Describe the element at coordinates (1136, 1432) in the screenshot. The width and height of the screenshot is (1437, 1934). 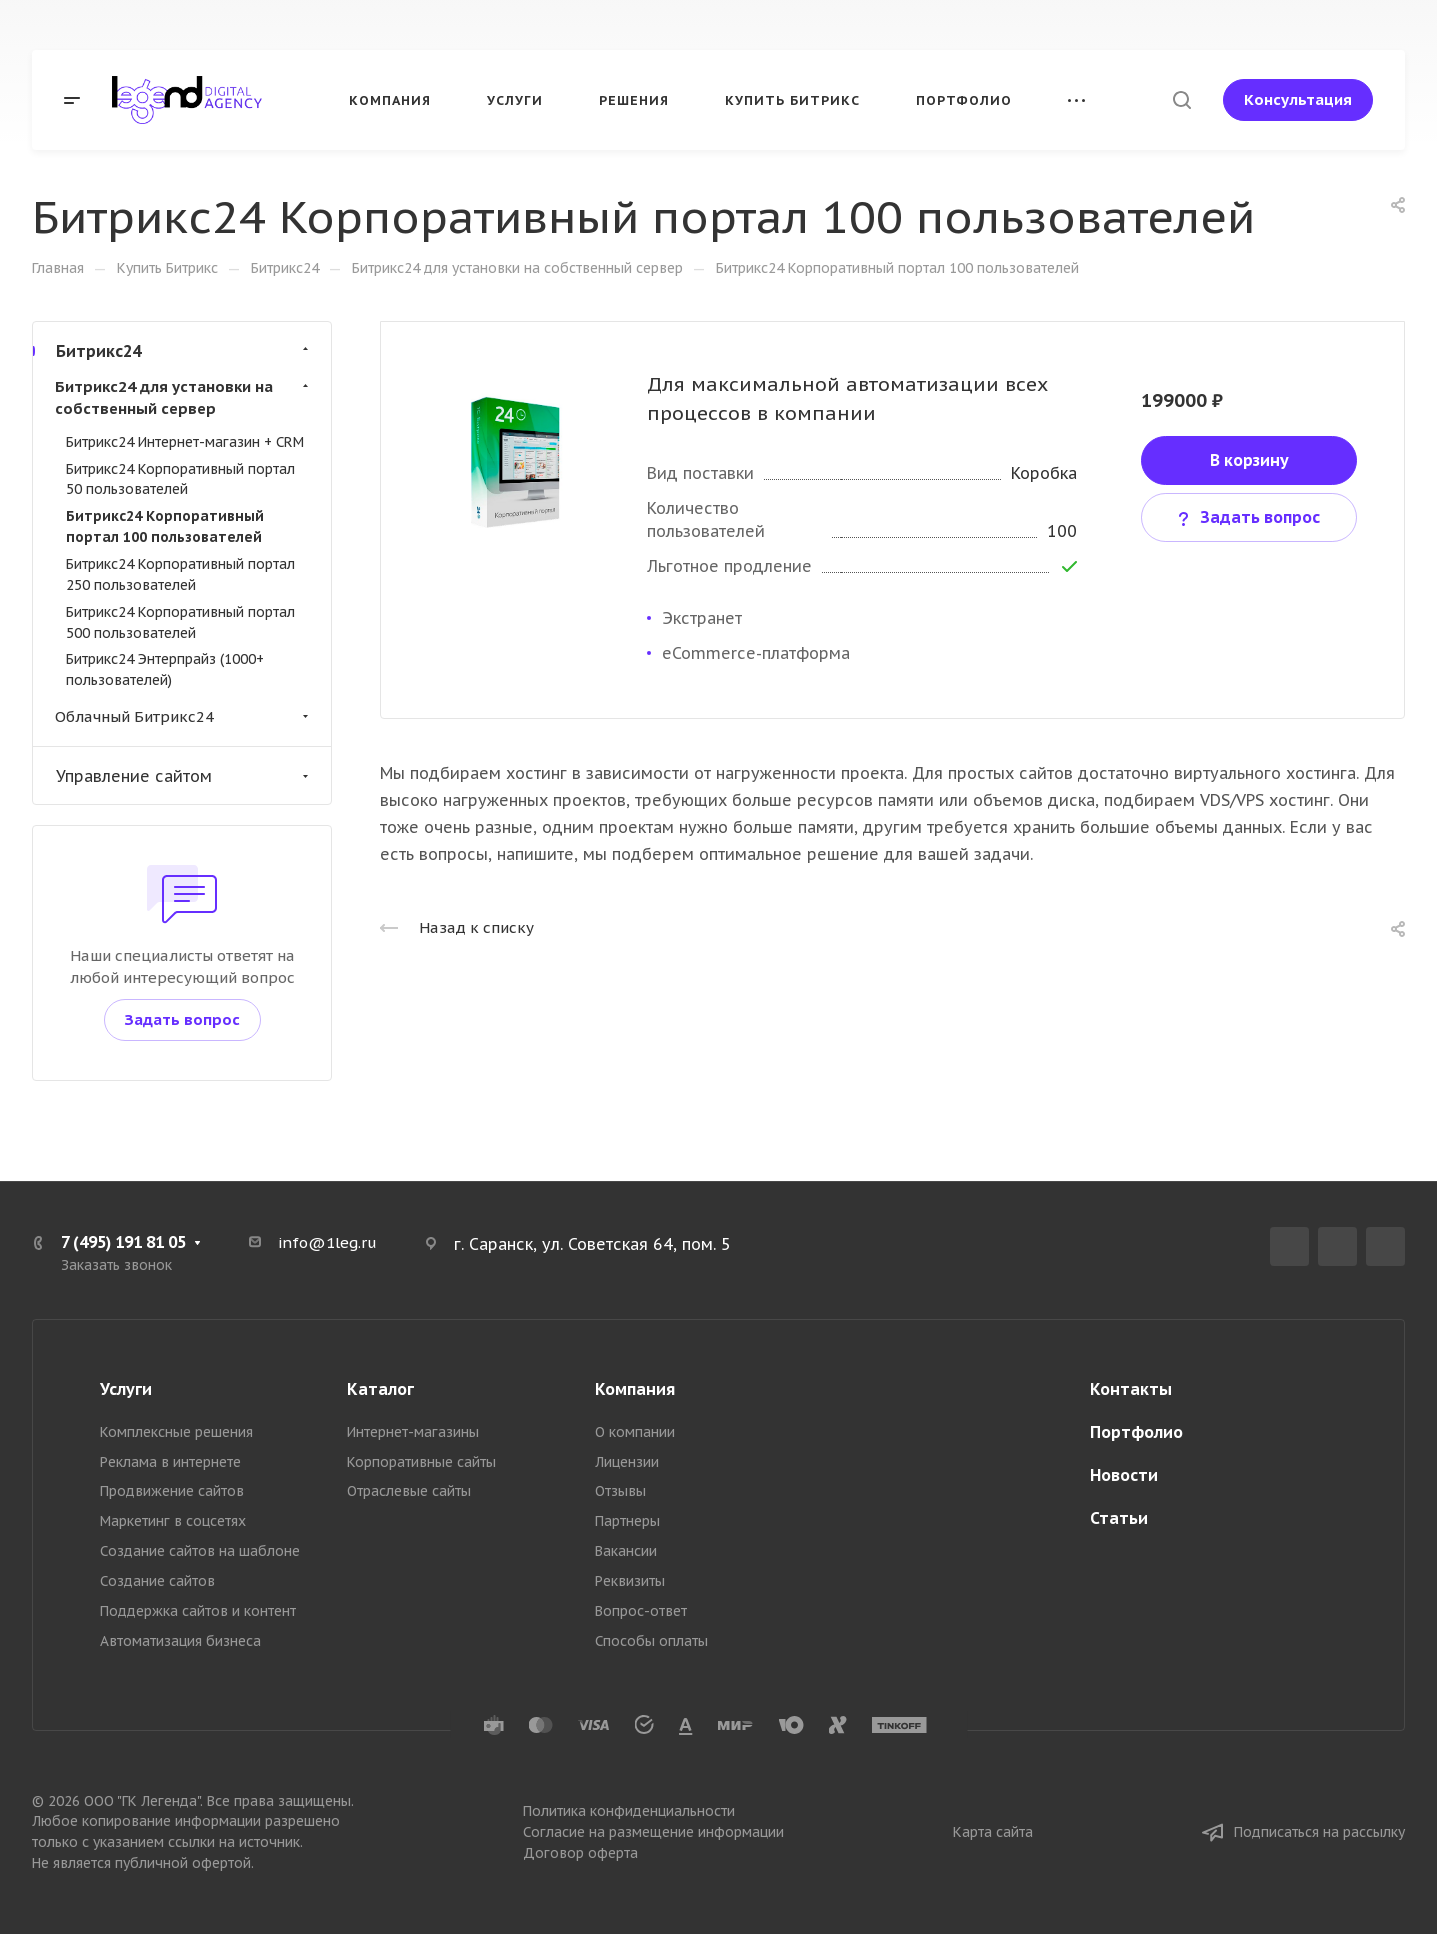
I see `Портфолио` at that location.